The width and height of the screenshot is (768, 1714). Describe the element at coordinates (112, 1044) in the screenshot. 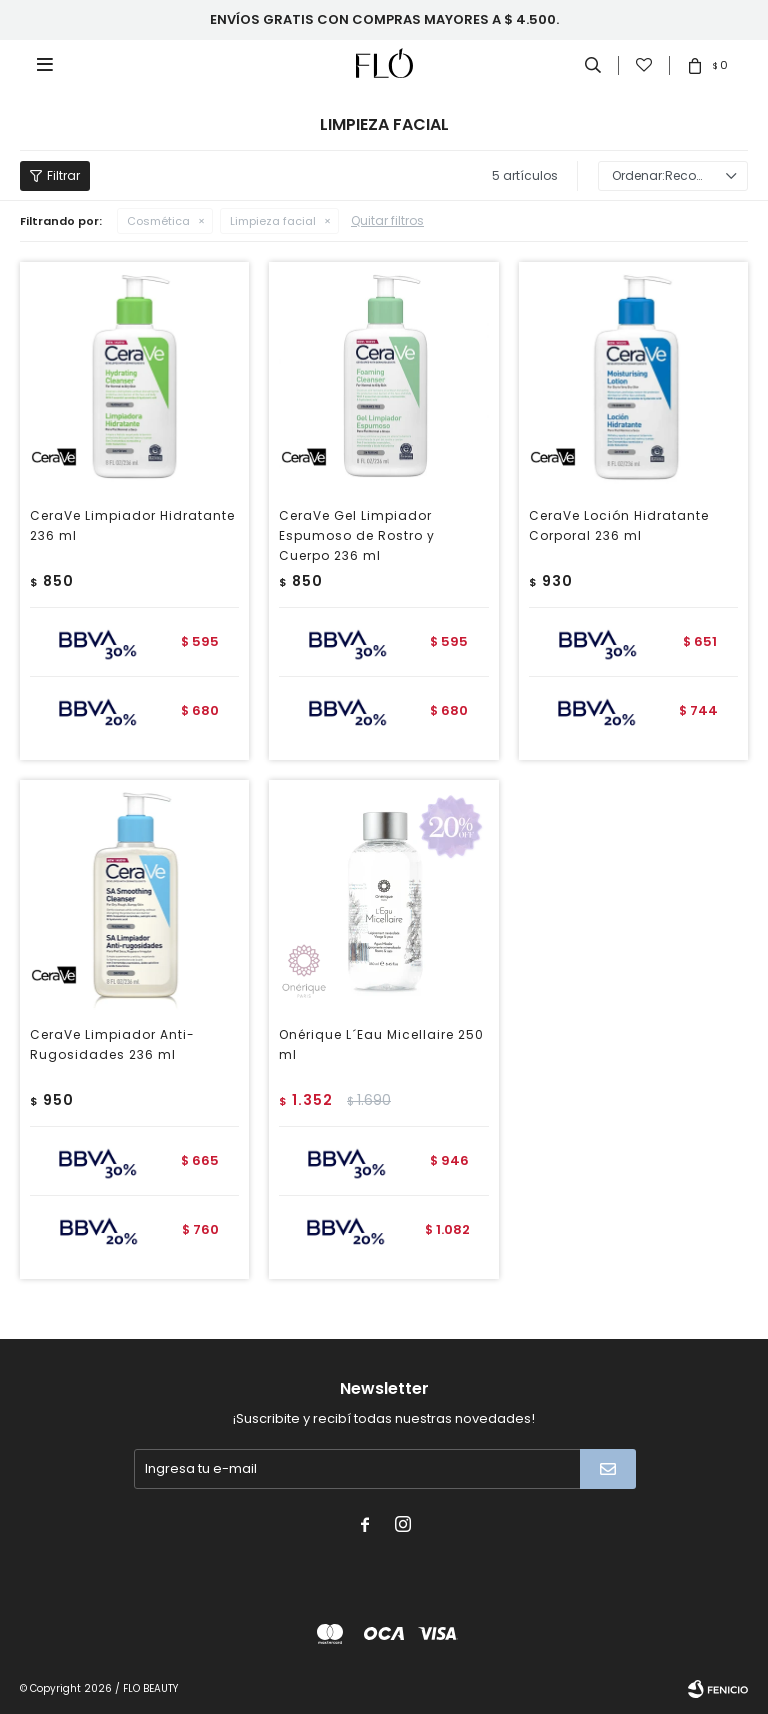

I see `CeraVe Limpiador Anti-Rugosidades 236 ml` at that location.